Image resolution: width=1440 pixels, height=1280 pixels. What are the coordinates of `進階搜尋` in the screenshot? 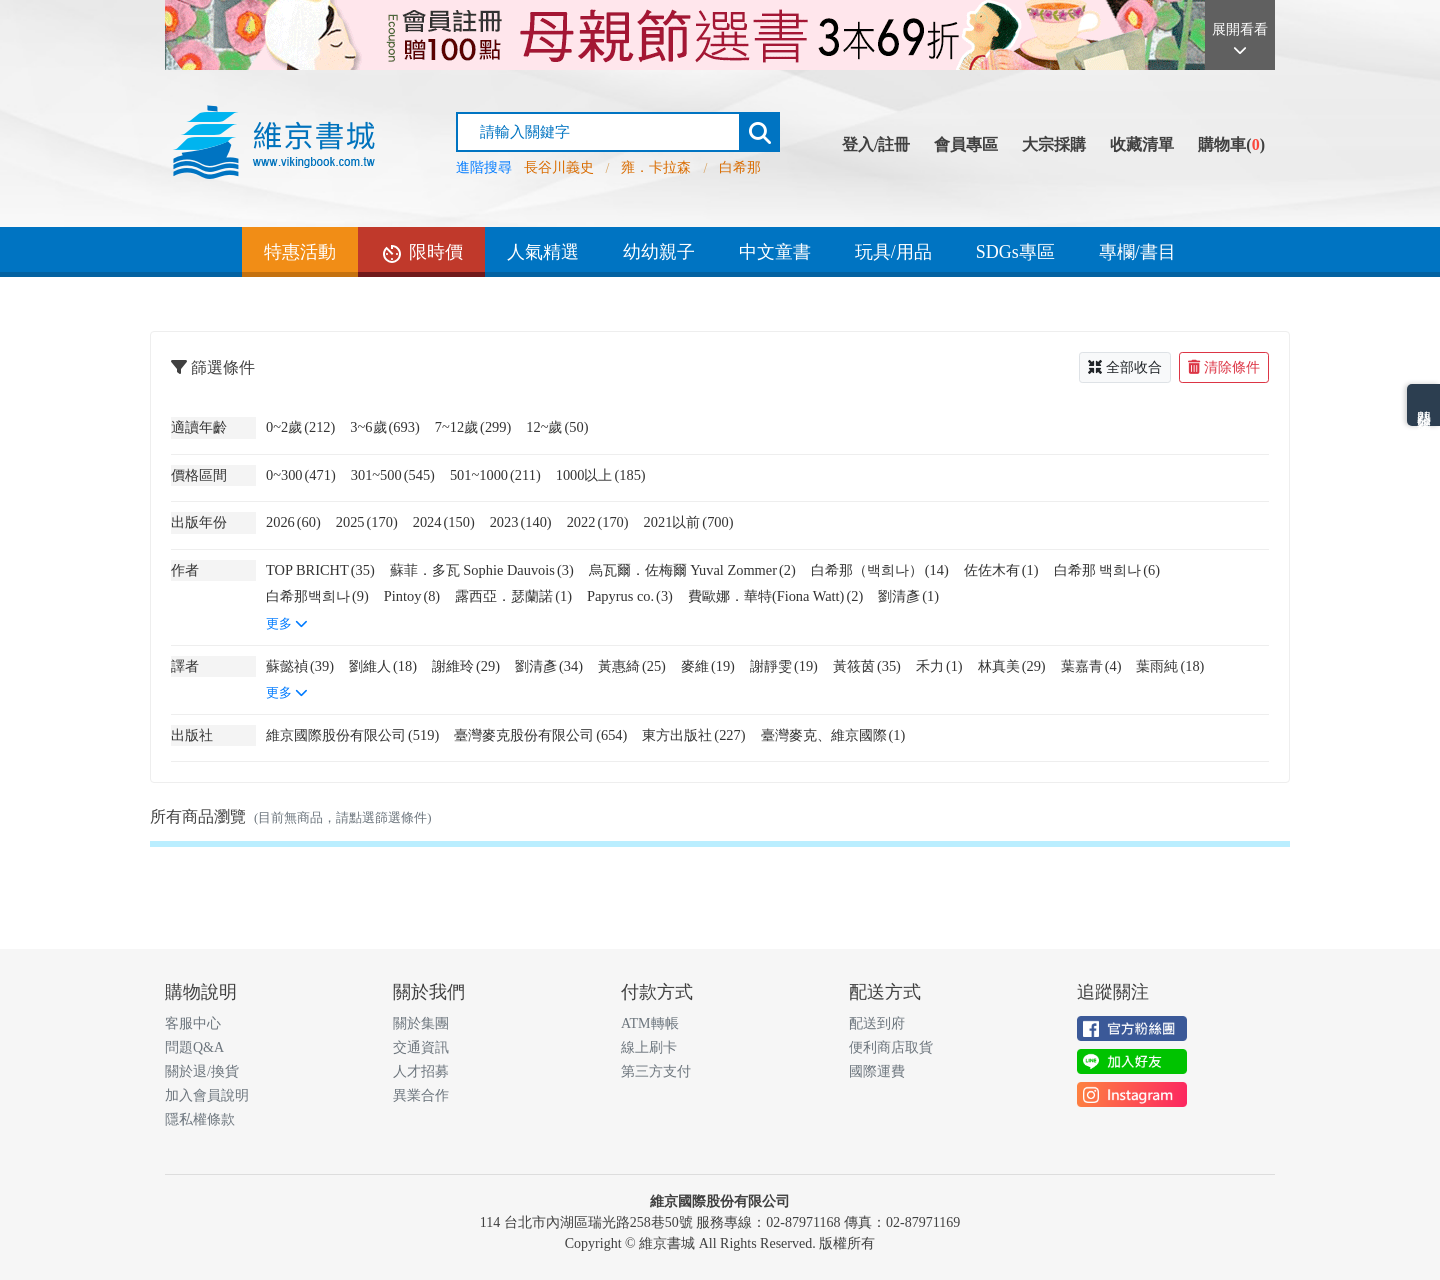 It's located at (484, 167).